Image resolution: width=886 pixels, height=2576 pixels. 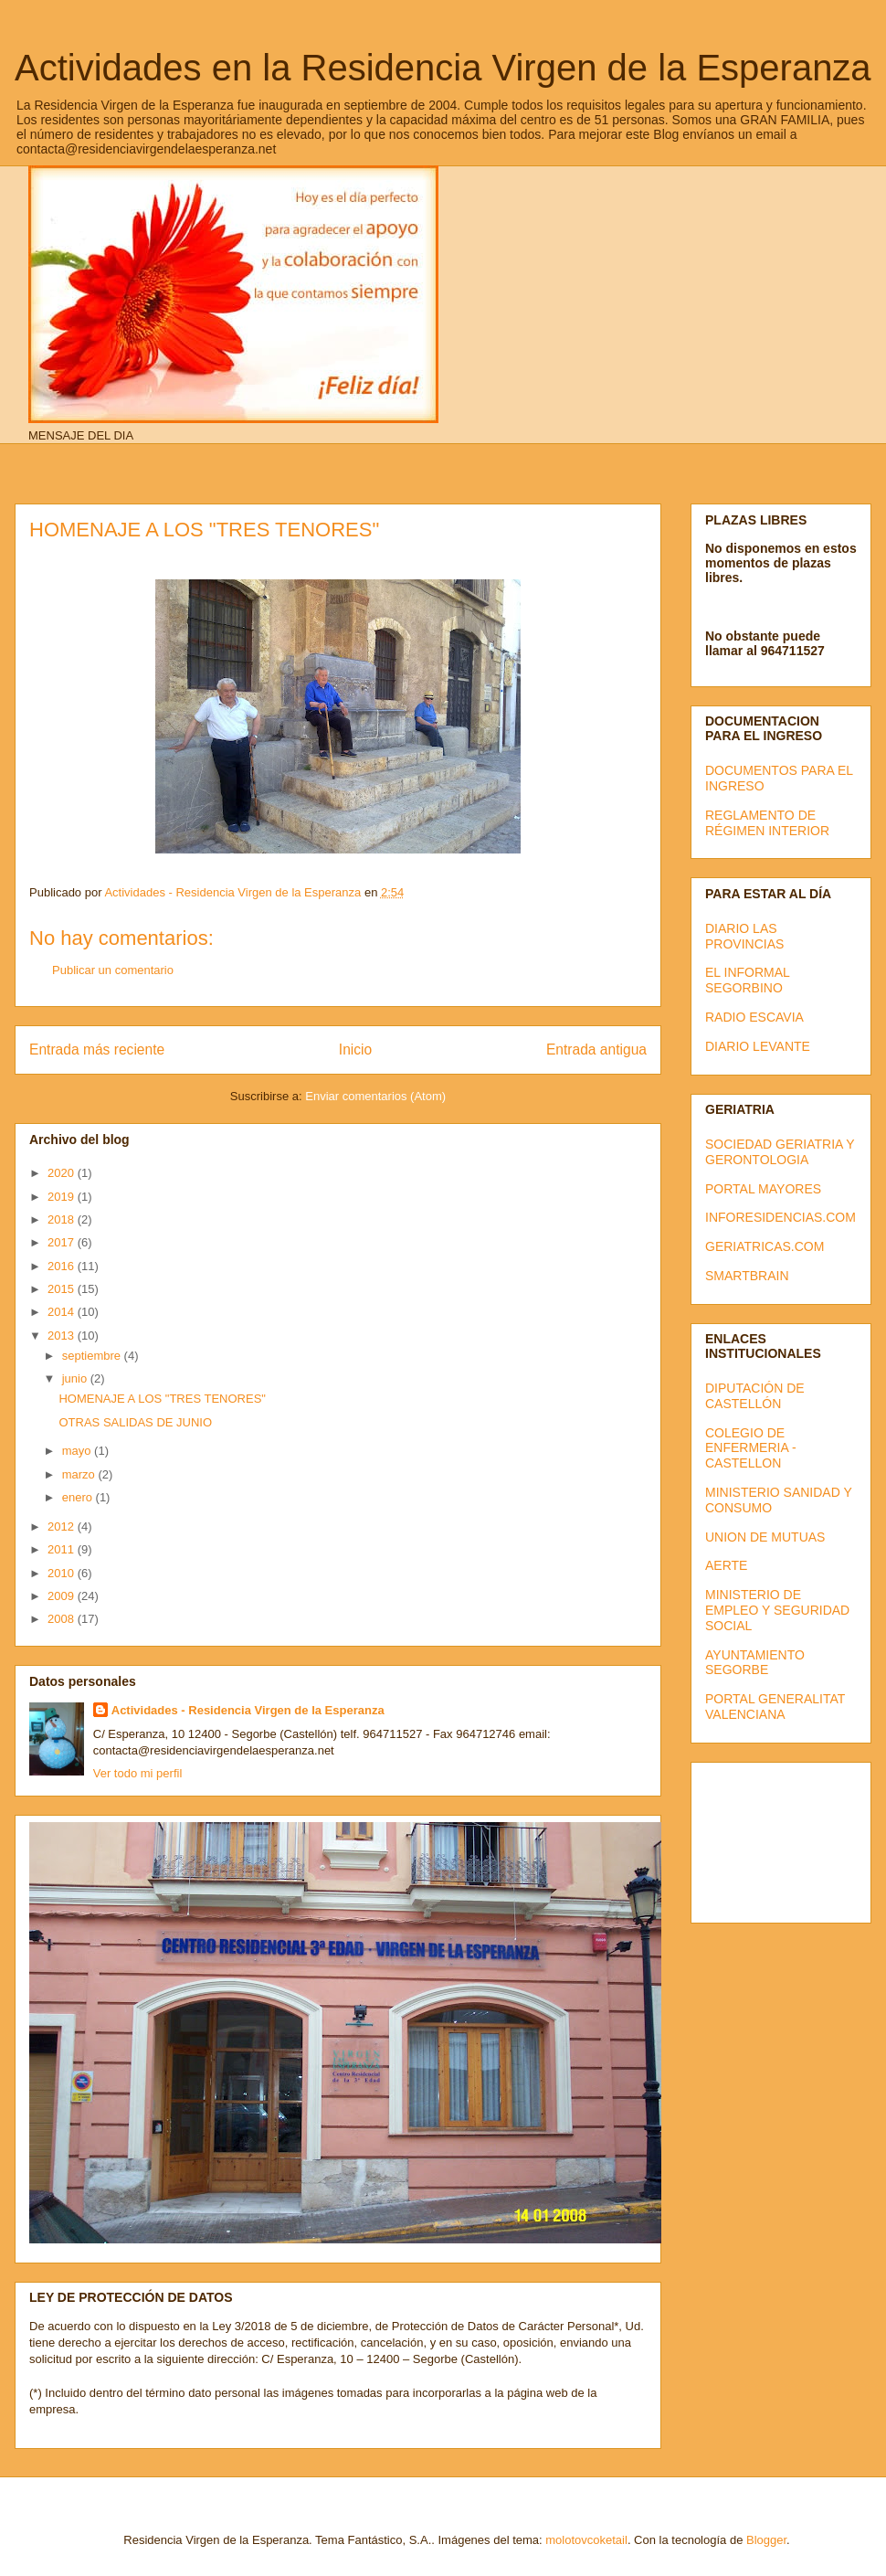 What do you see at coordinates (62, 1526) in the screenshot?
I see `2012` at bounding box center [62, 1526].